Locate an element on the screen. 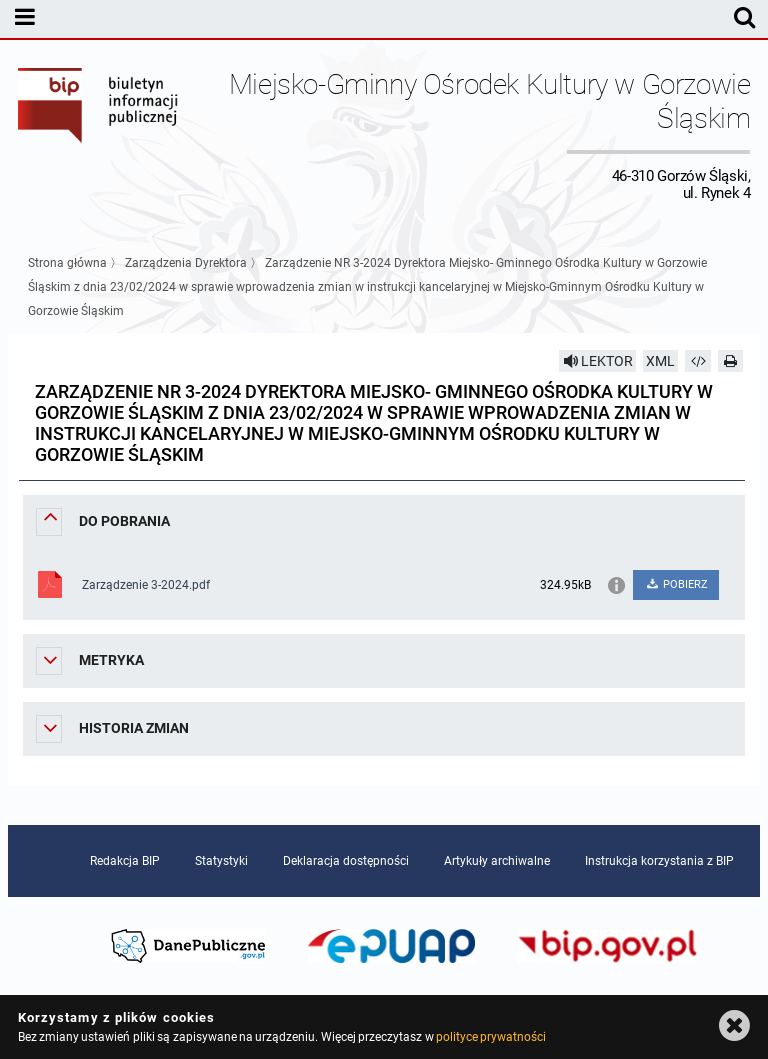  Instrukcja korzystania z BIP is located at coordinates (659, 861).